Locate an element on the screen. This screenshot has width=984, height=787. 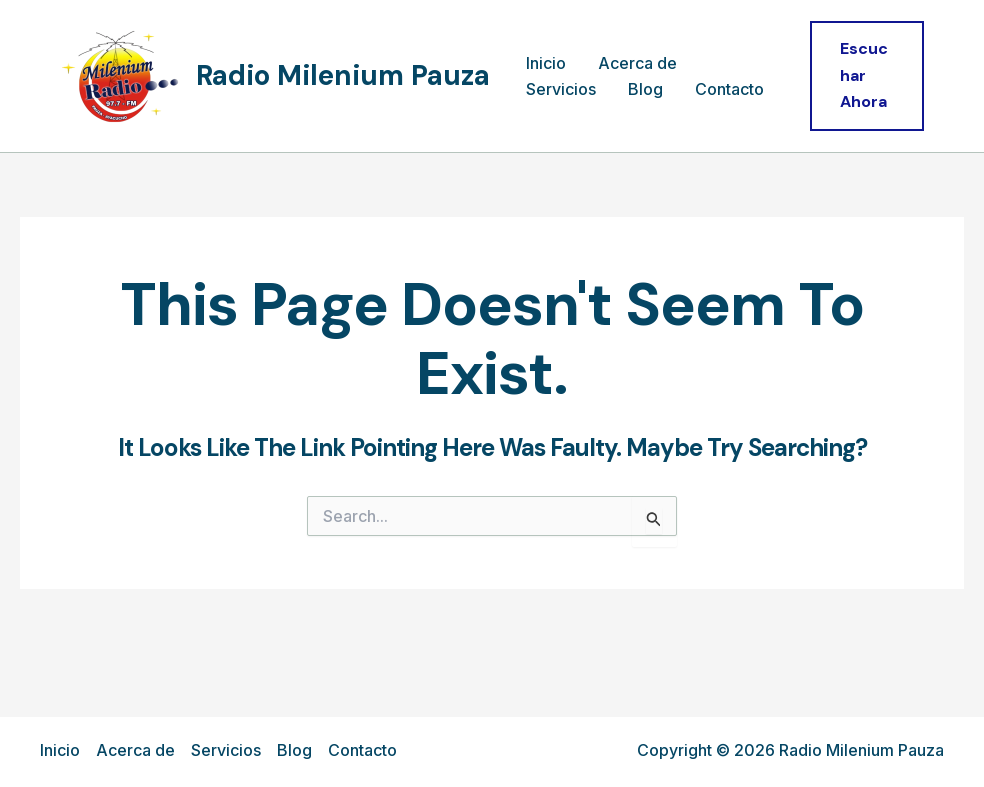
Blog is located at coordinates (645, 89).